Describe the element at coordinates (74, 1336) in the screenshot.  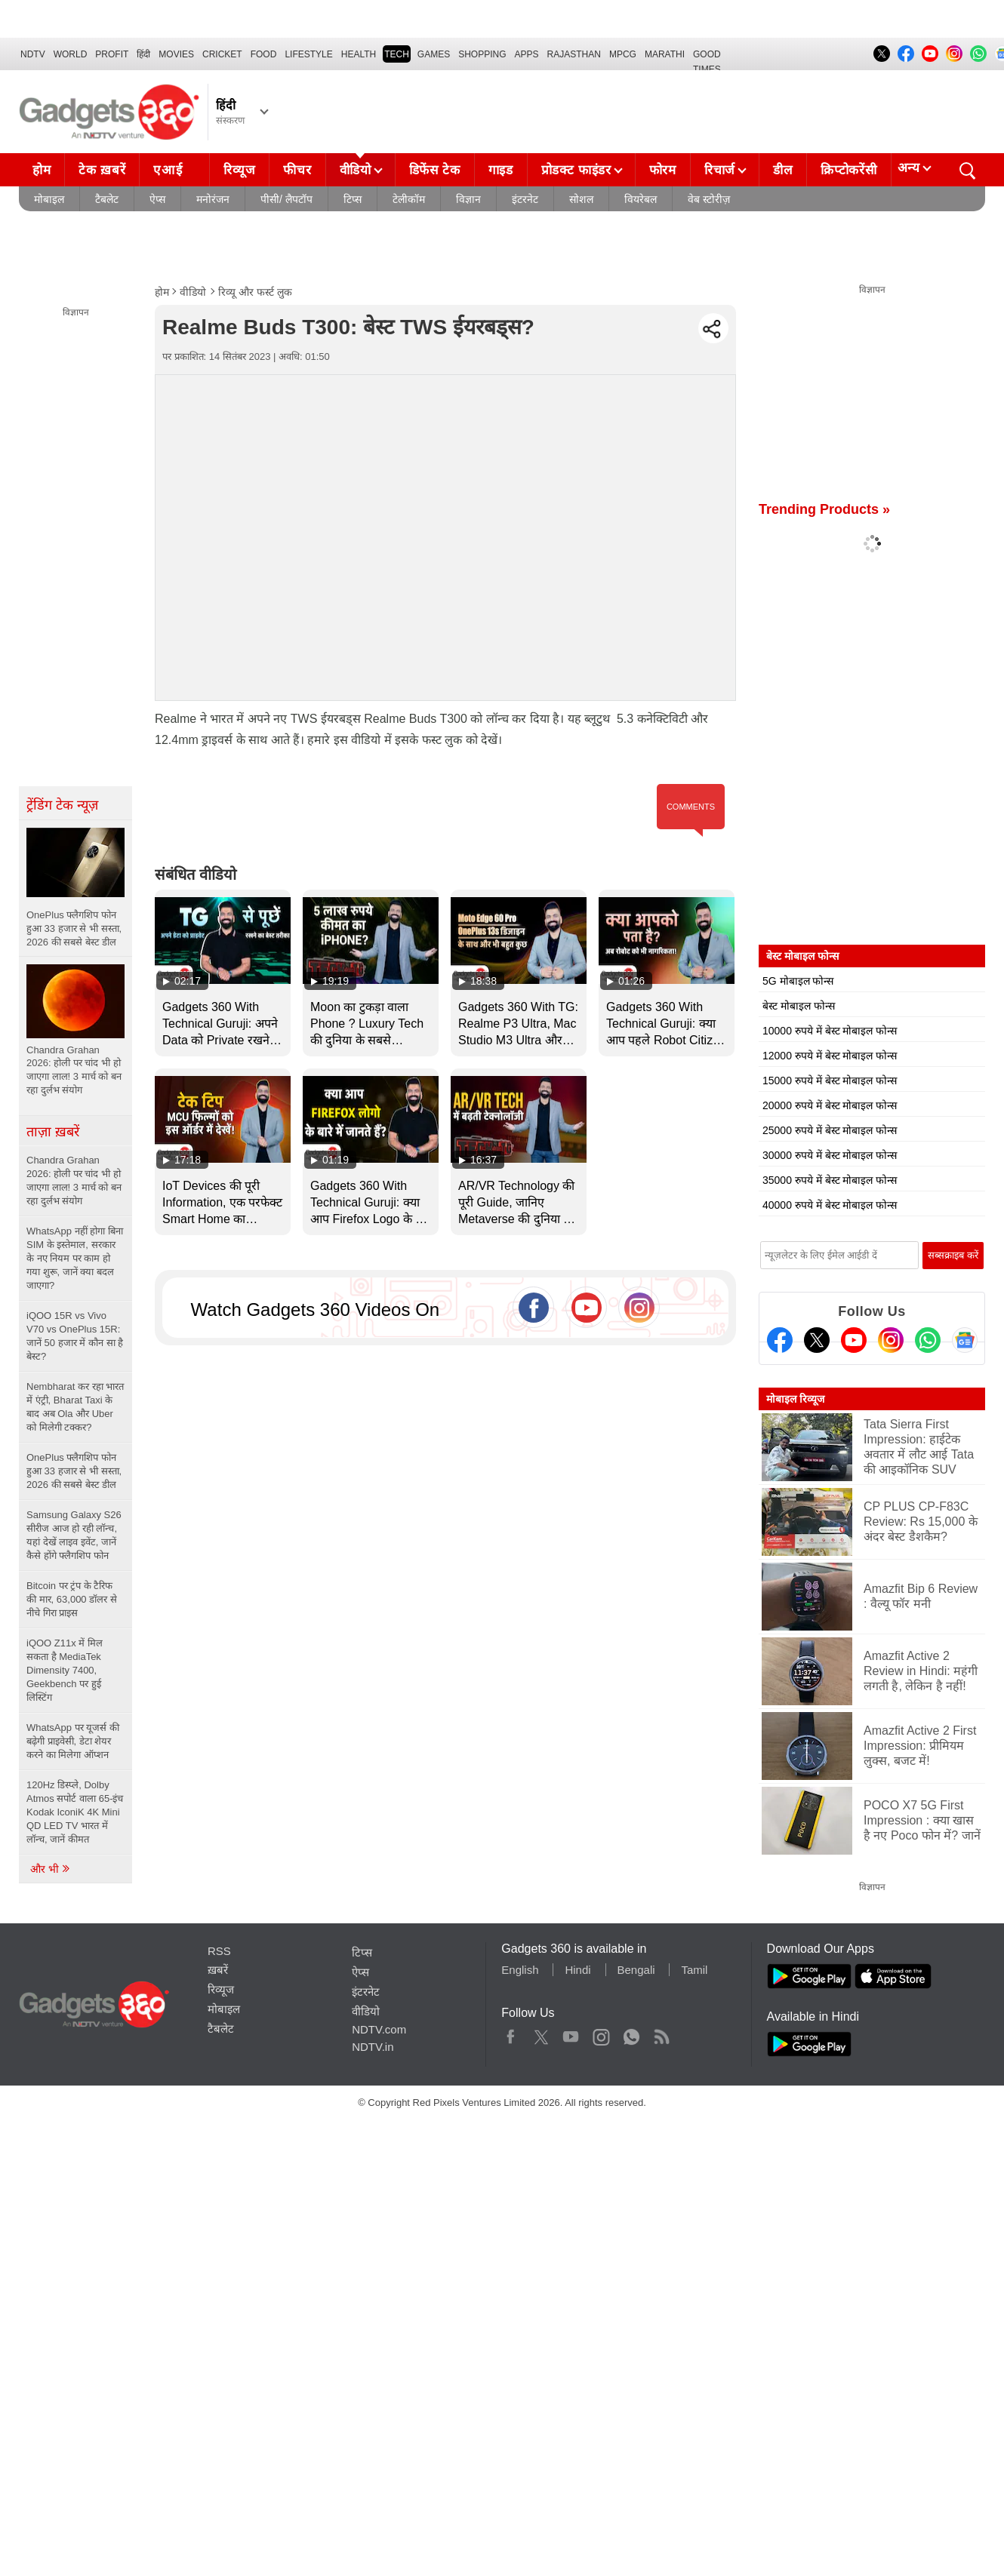
I see `iQOO 15R vs Vivo V70 vs OnePlus 15R: जानें 50 हजार में कौन सा है बेस्ट?` at that location.